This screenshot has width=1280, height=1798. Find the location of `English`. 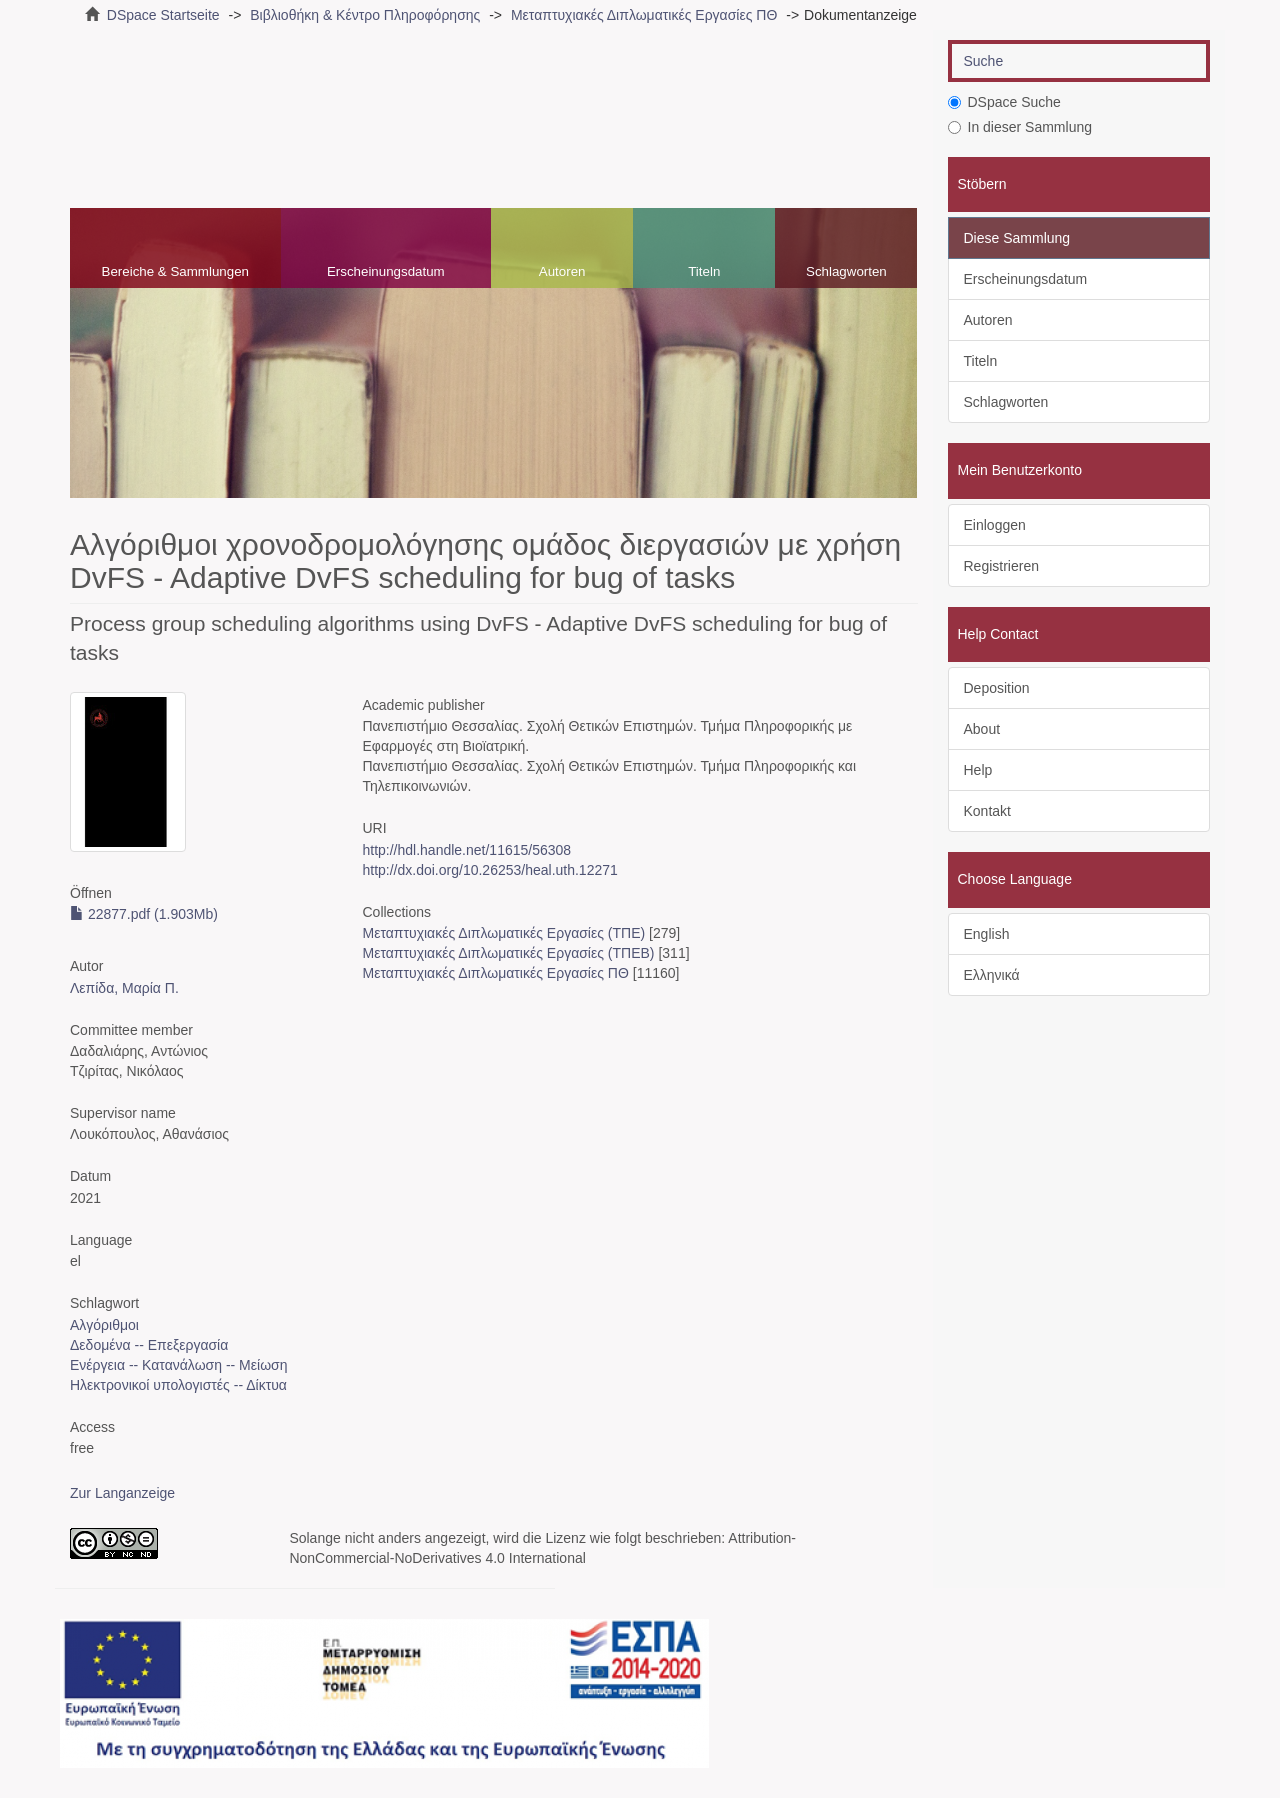

English is located at coordinates (987, 934).